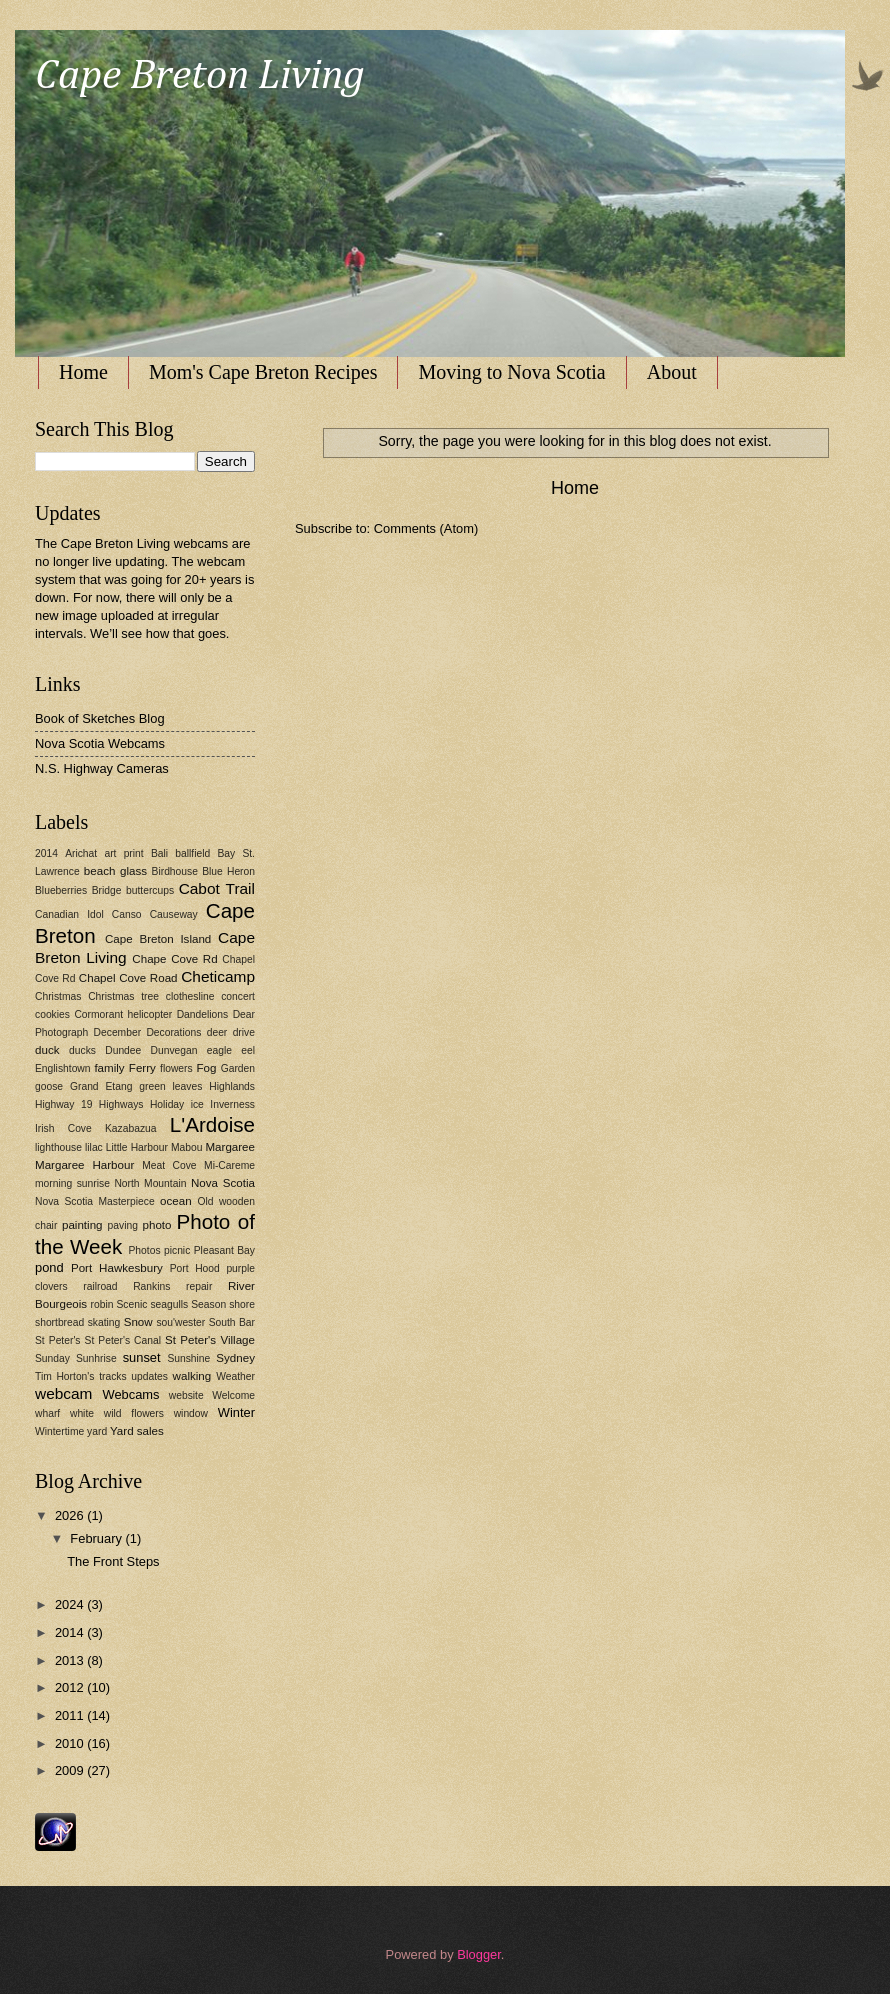  What do you see at coordinates (109, 1068) in the screenshot?
I see `family` at bounding box center [109, 1068].